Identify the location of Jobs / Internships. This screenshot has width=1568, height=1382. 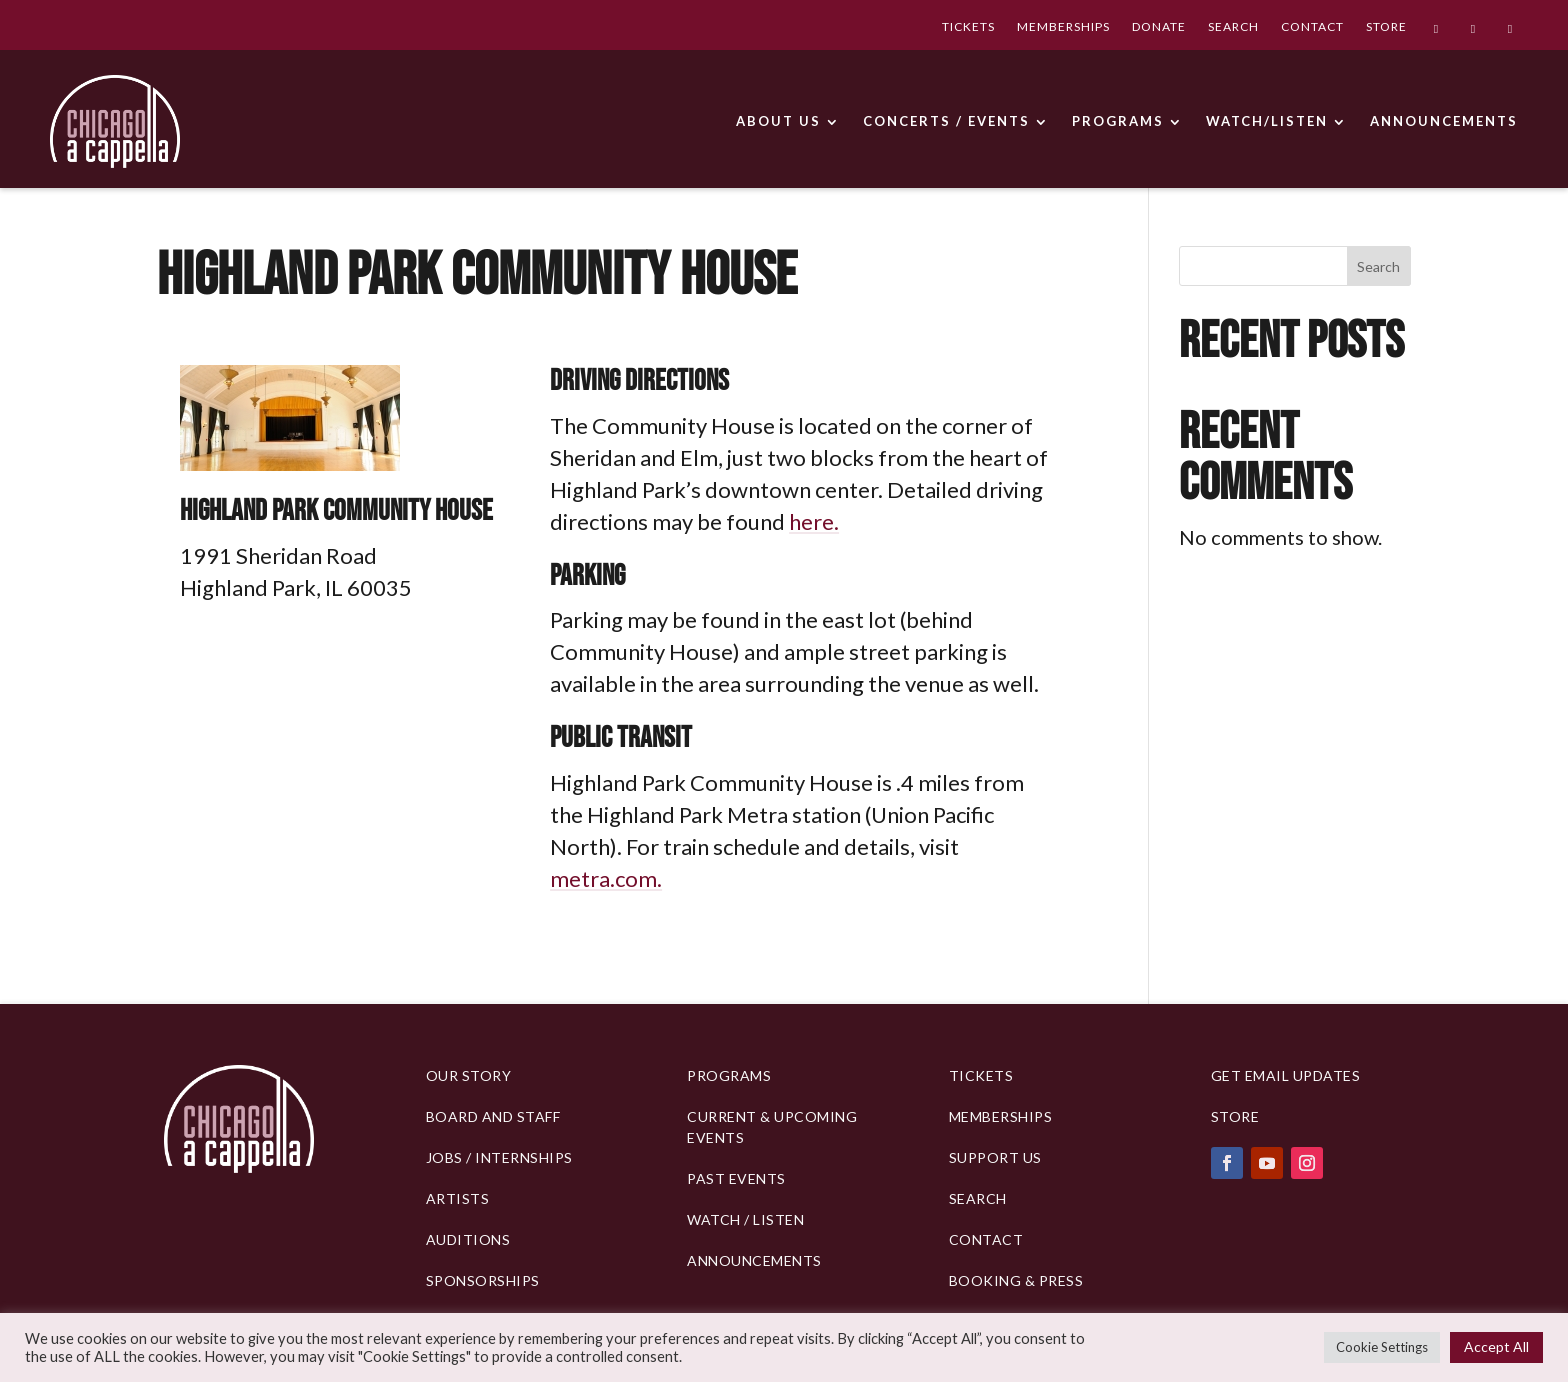
(499, 1157).